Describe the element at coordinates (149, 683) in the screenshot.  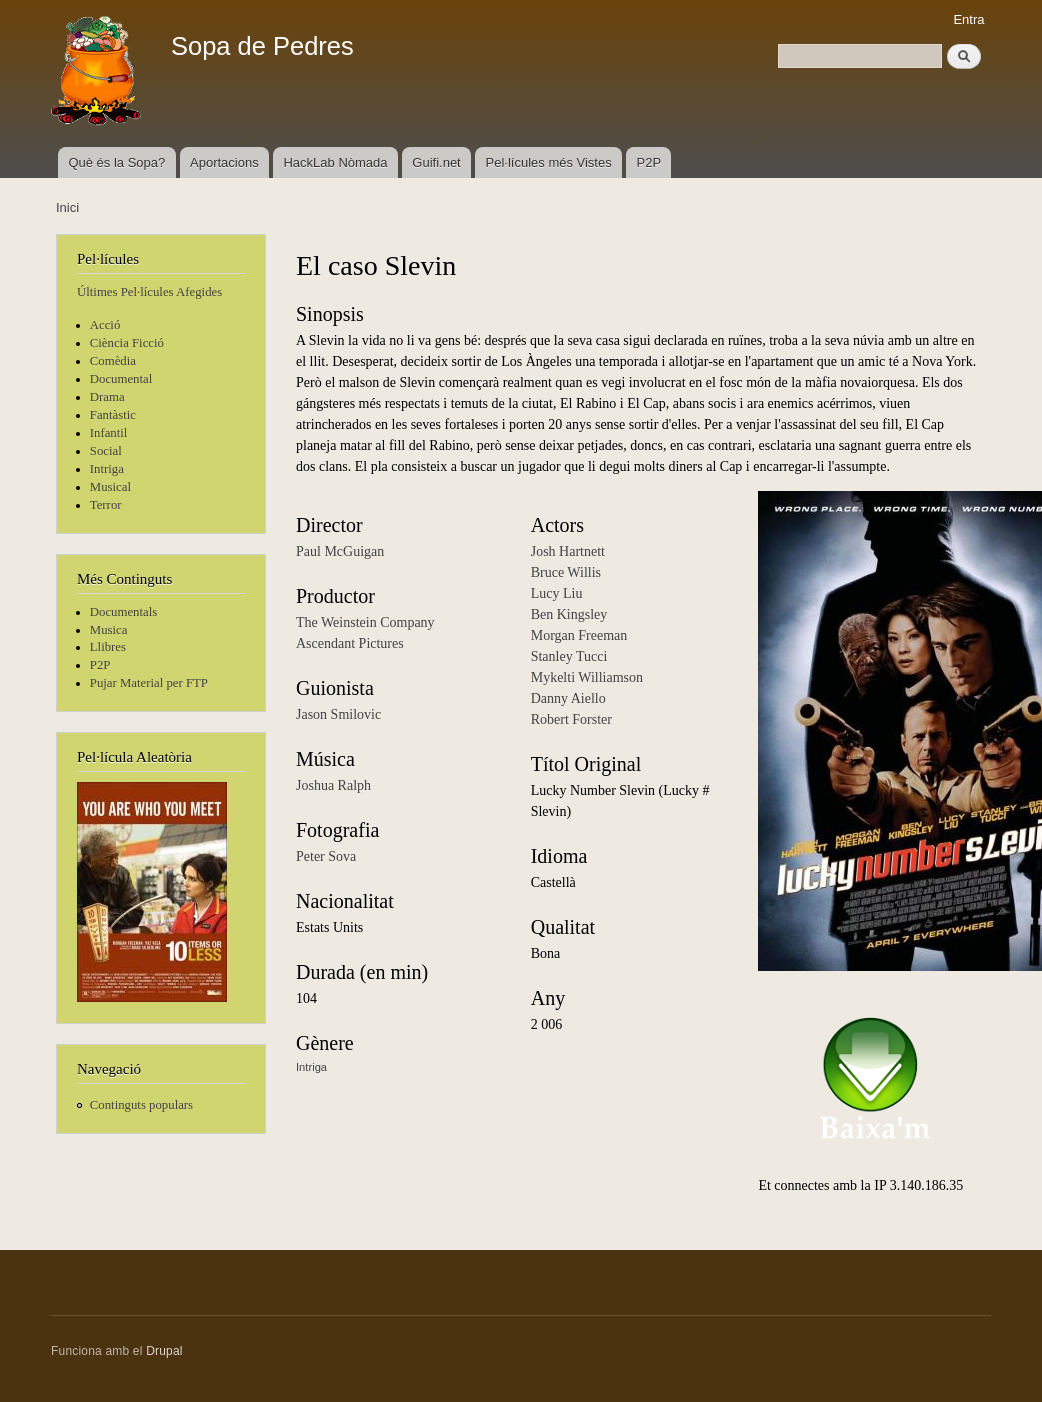
I see `Pujar Material per FTP` at that location.